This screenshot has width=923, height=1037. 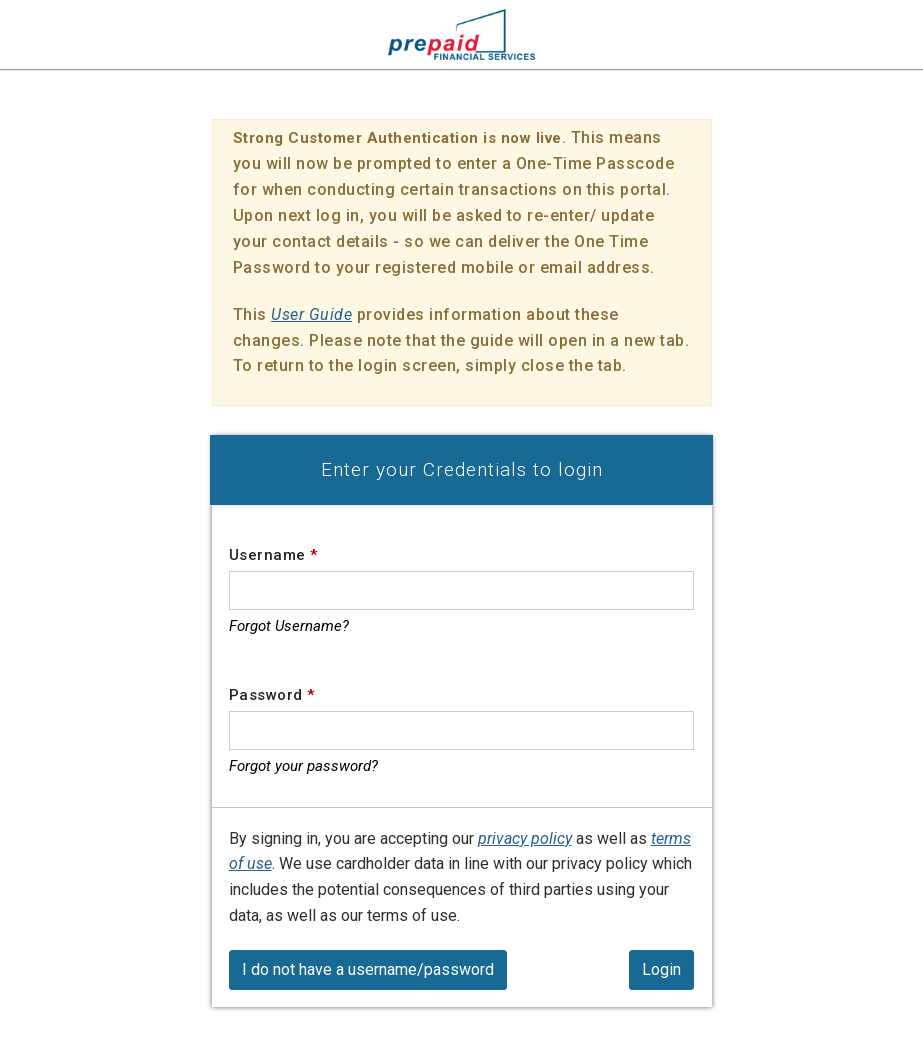 What do you see at coordinates (303, 766) in the screenshot?
I see `Forgot your password?` at bounding box center [303, 766].